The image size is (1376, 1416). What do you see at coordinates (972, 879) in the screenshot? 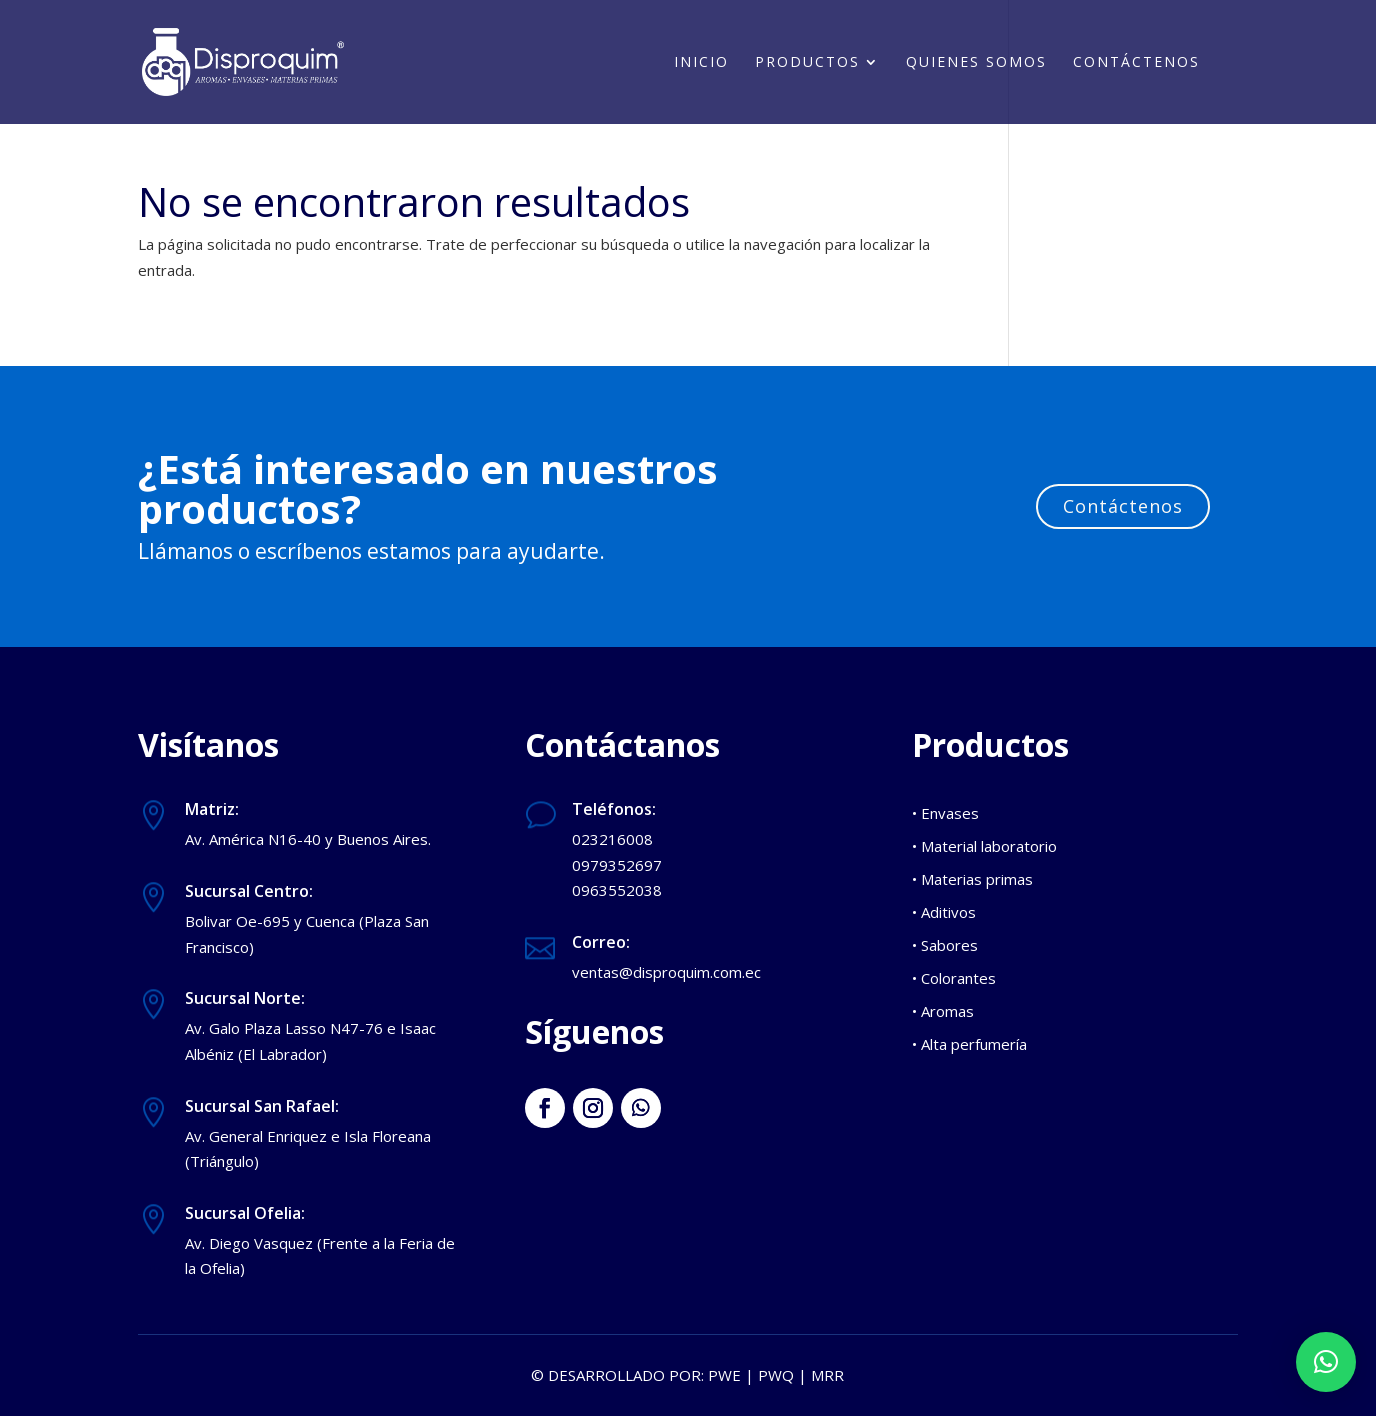
I see `• Materias primas` at bounding box center [972, 879].